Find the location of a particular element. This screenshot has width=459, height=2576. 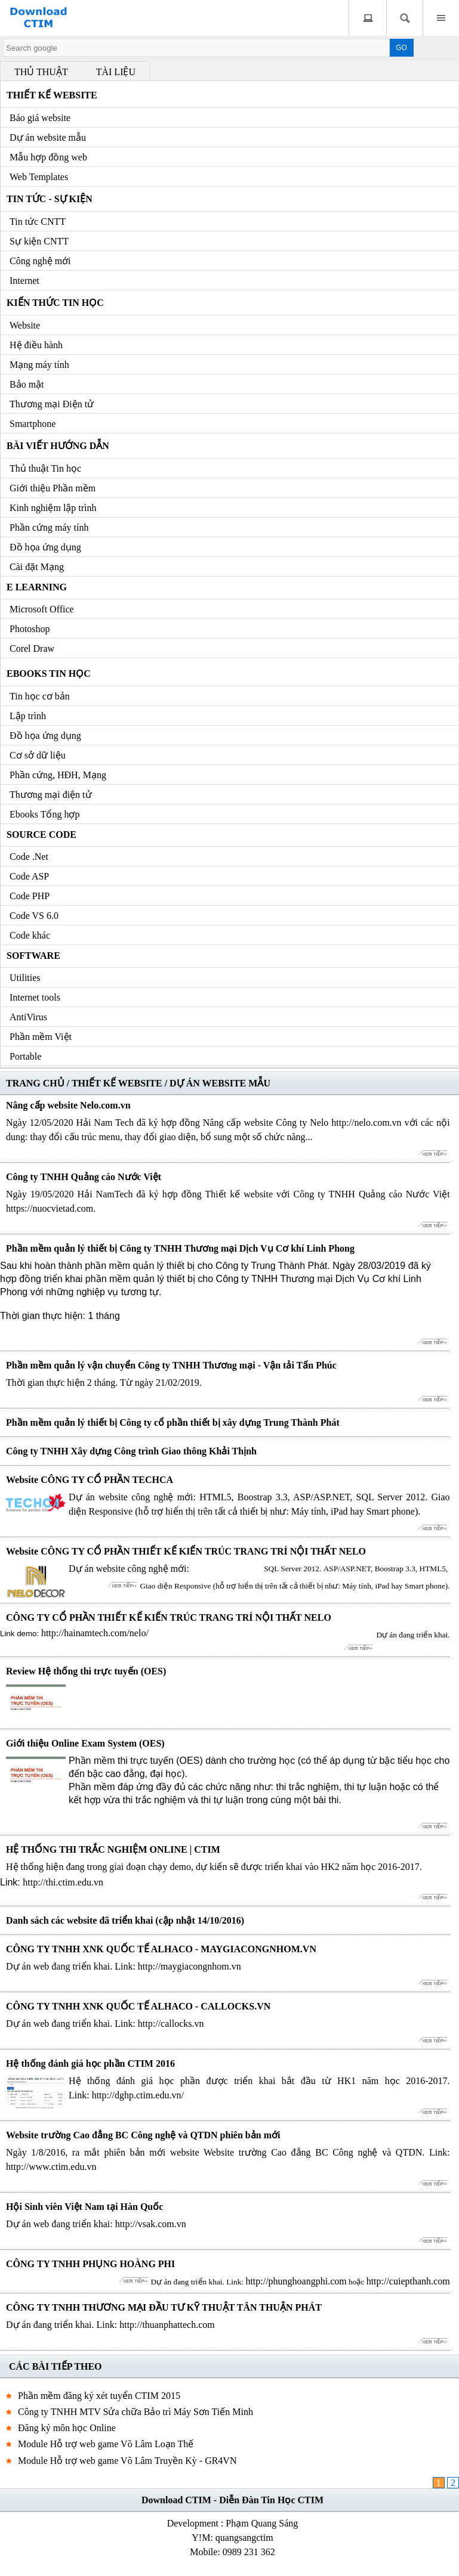

Báo giá website is located at coordinates (40, 118).